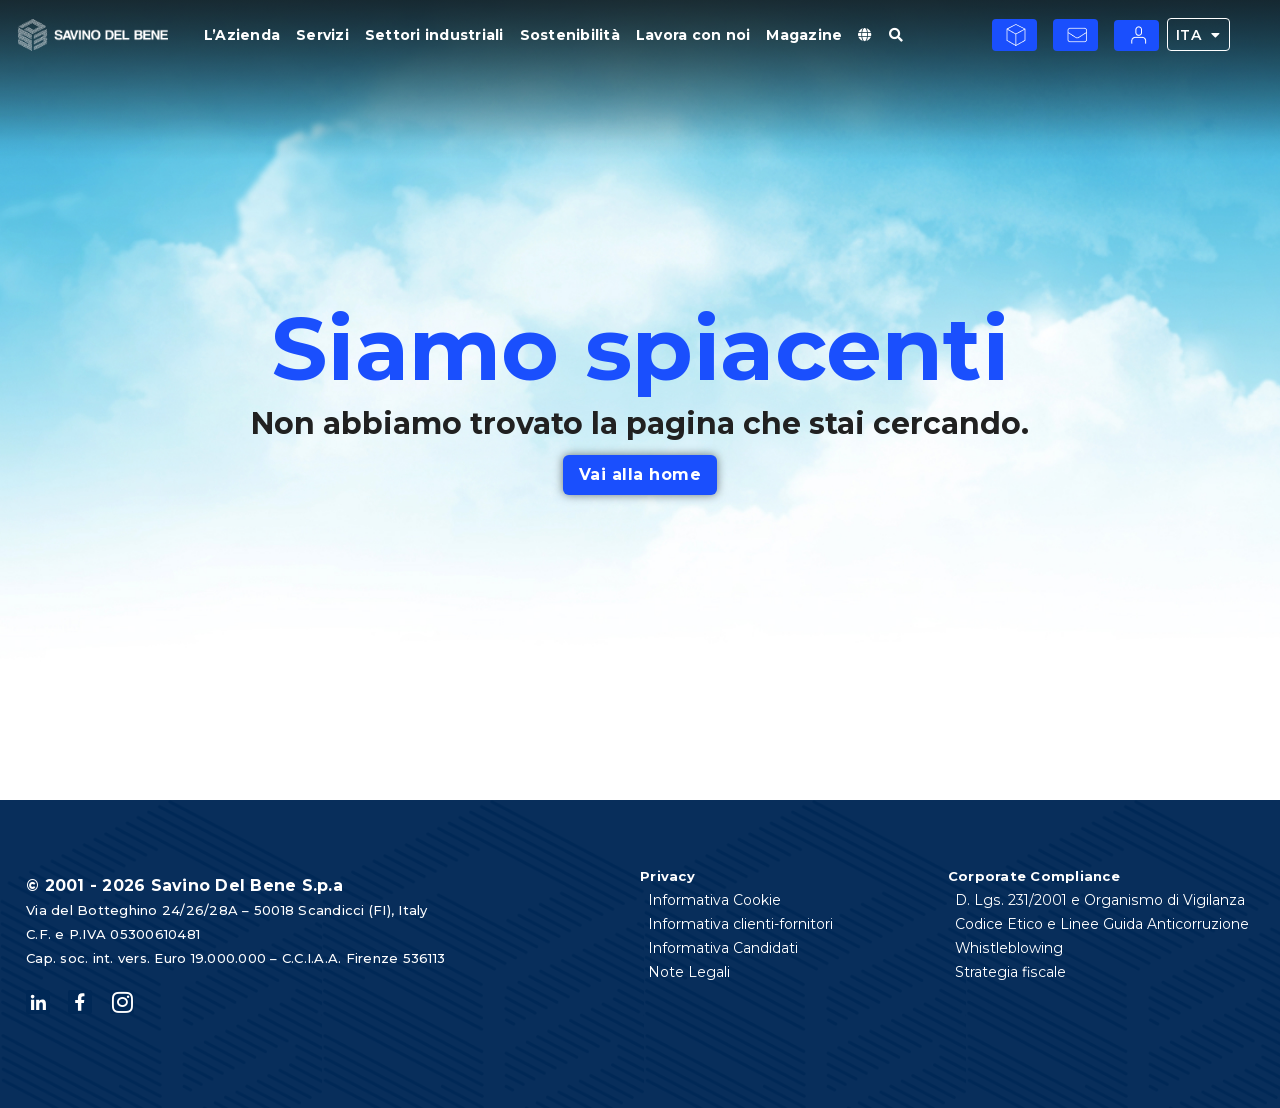 This screenshot has height=1108, width=1280. I want to click on Sostenibilità, so click(570, 35).